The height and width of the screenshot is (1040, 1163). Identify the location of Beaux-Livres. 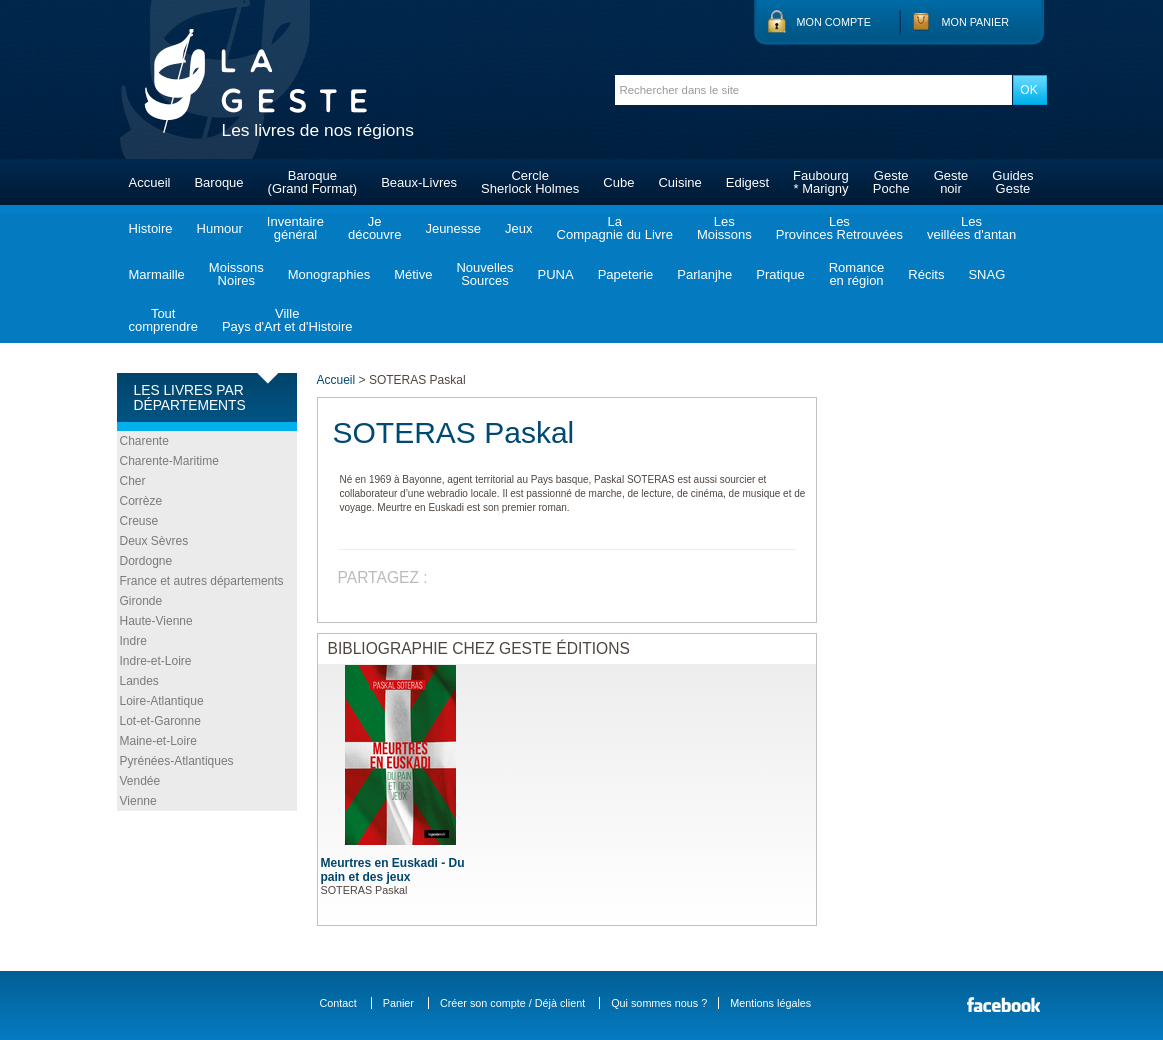
(419, 182).